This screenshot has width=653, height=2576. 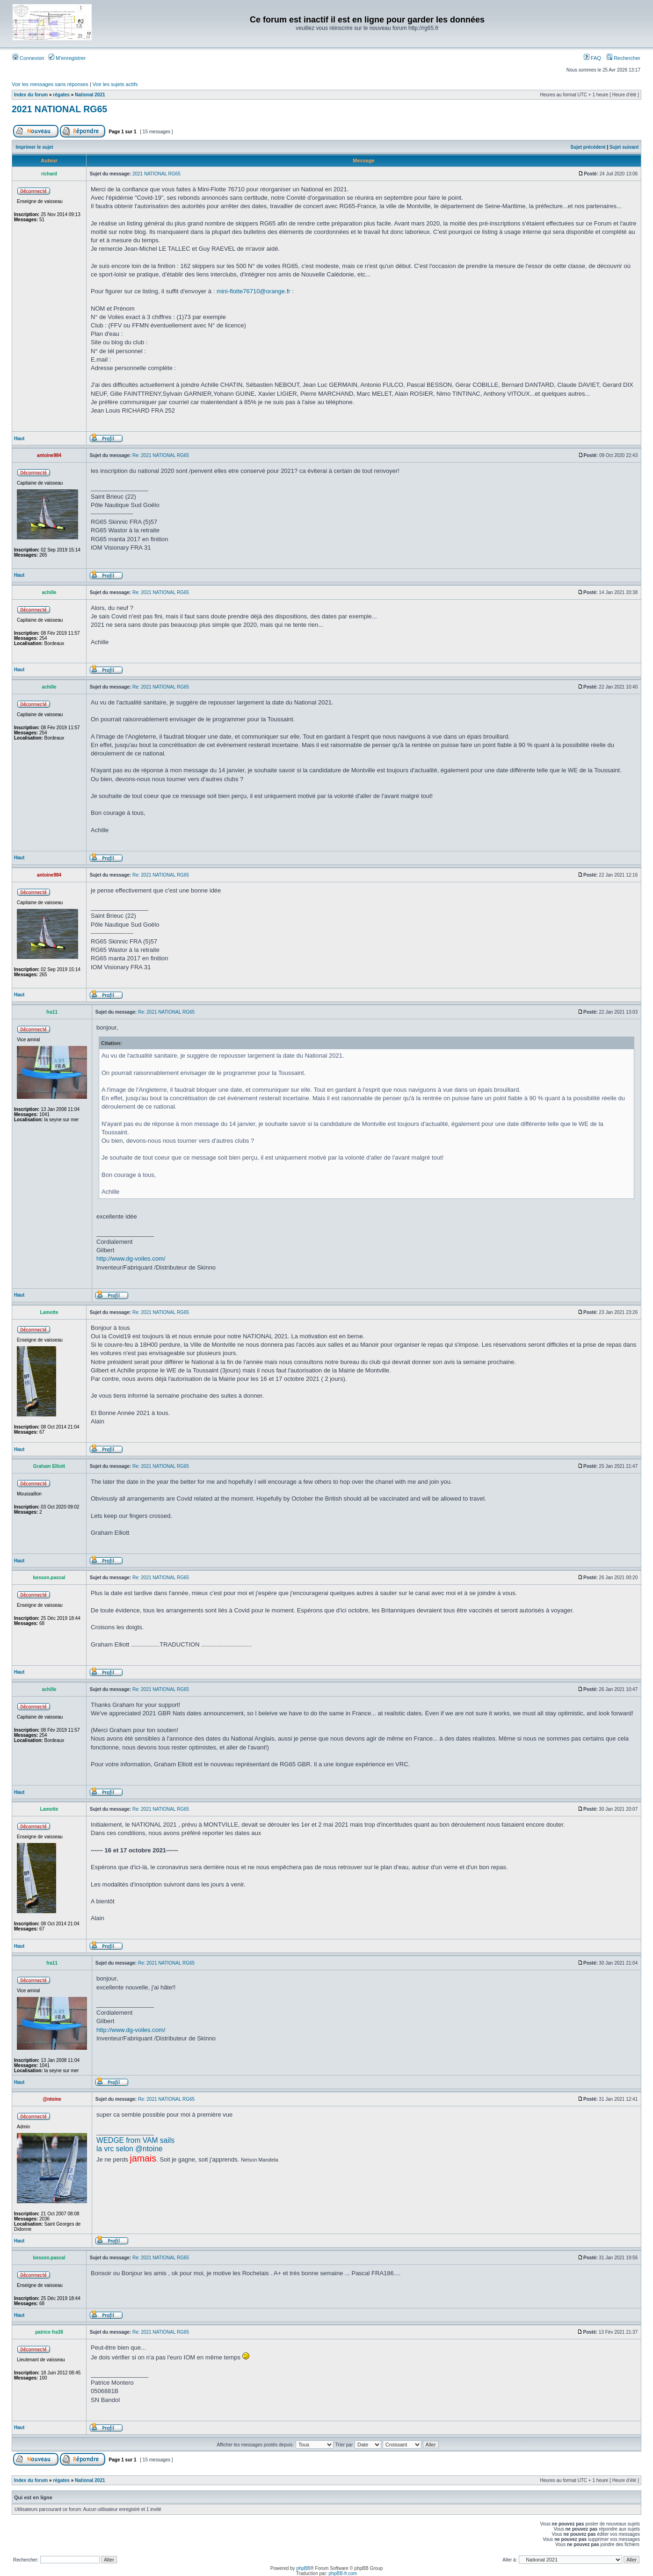 I want to click on http://www.dg-voiles.com/, so click(x=130, y=1258).